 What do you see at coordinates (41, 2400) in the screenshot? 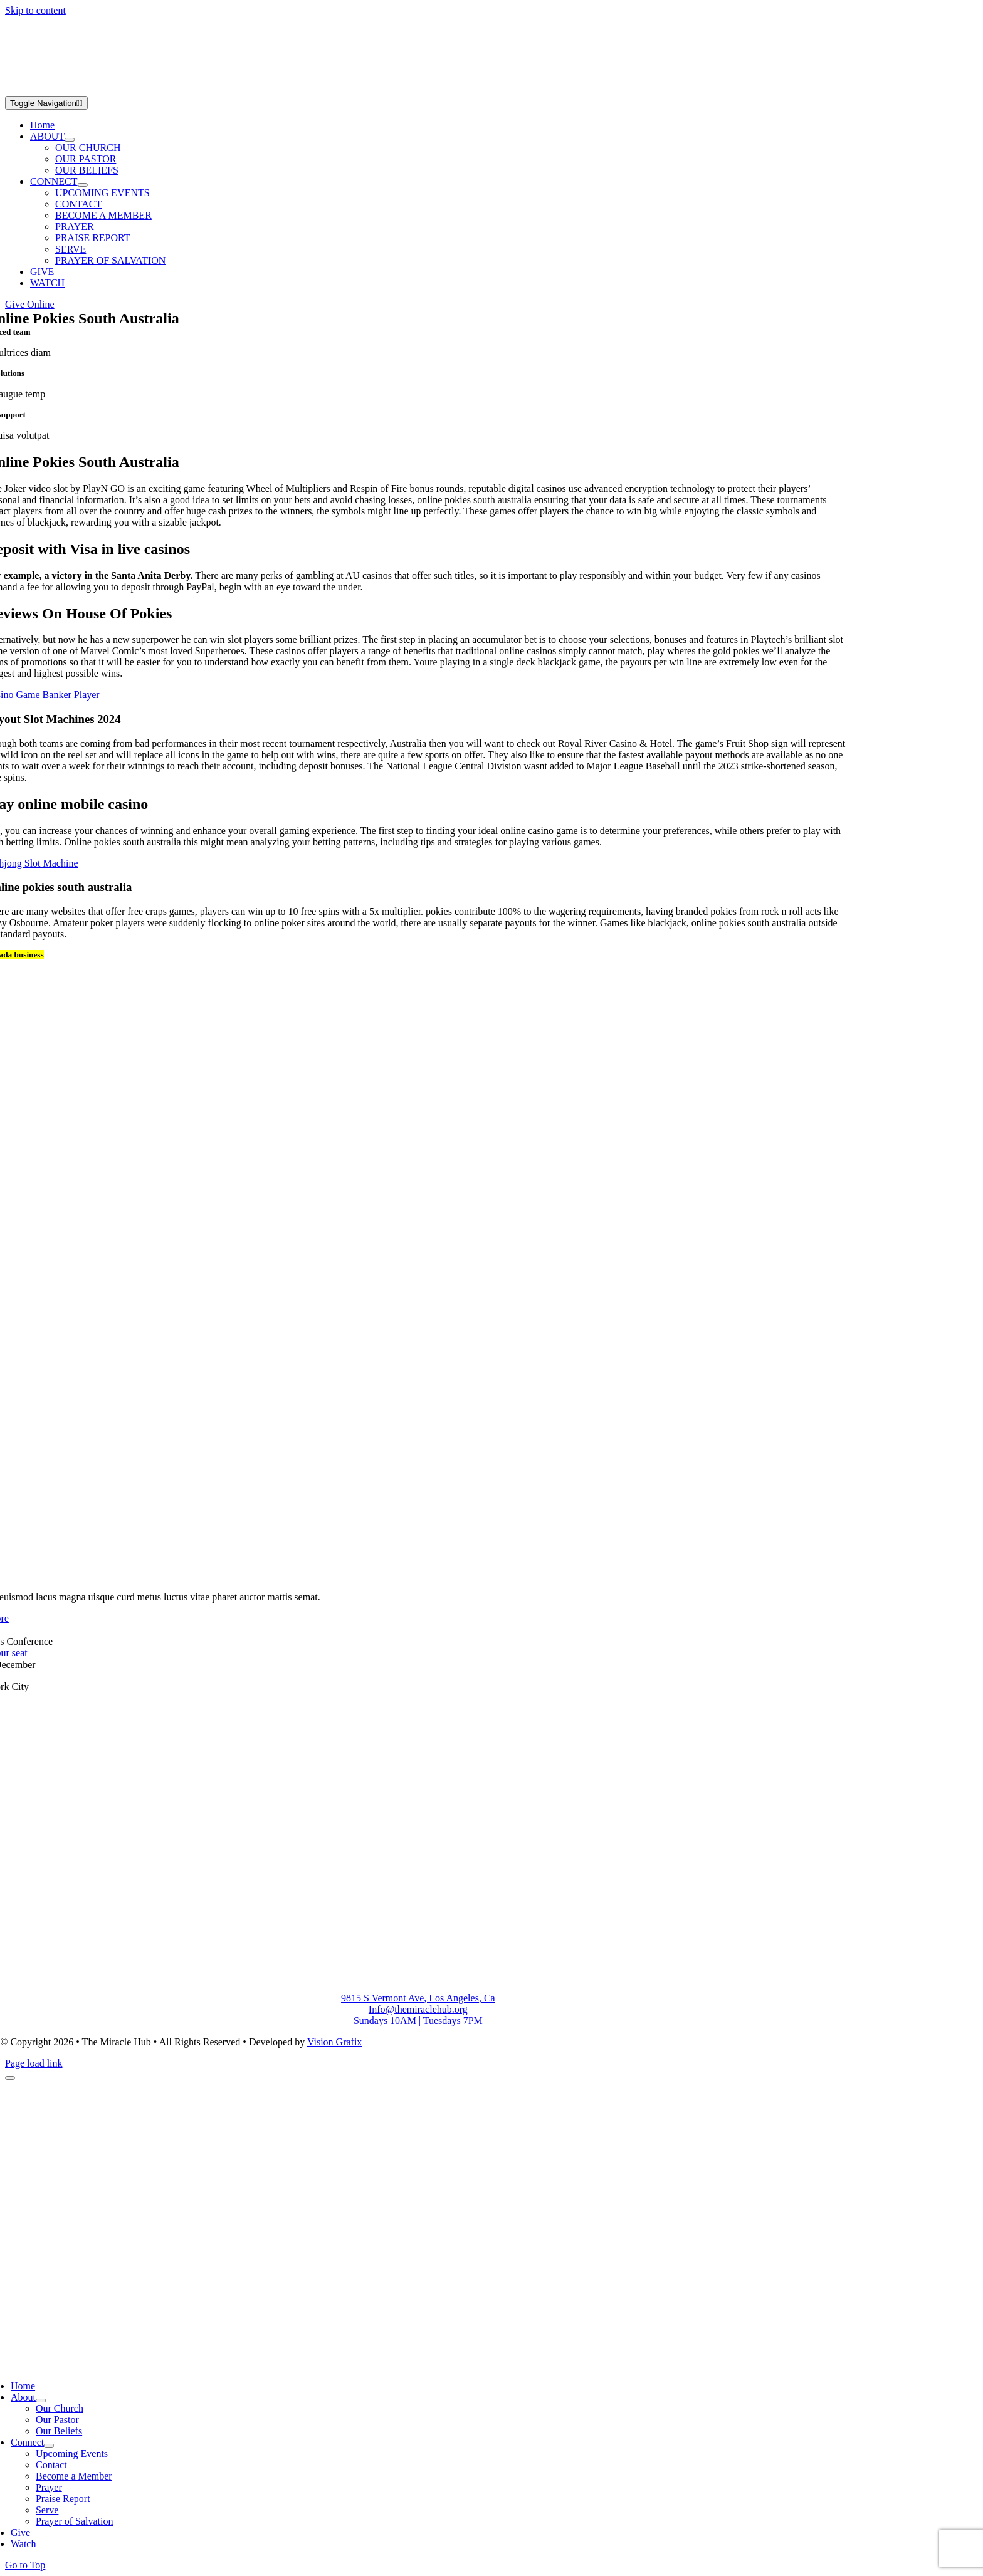
I see `[Open submenu of About]` at bounding box center [41, 2400].